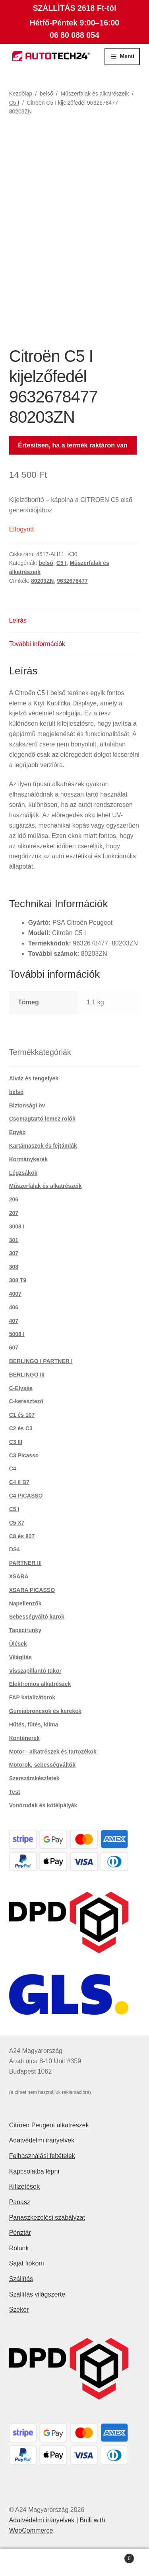 The image size is (149, 2576). What do you see at coordinates (19, 1482) in the screenshot?
I see `C4 II B7` at bounding box center [19, 1482].